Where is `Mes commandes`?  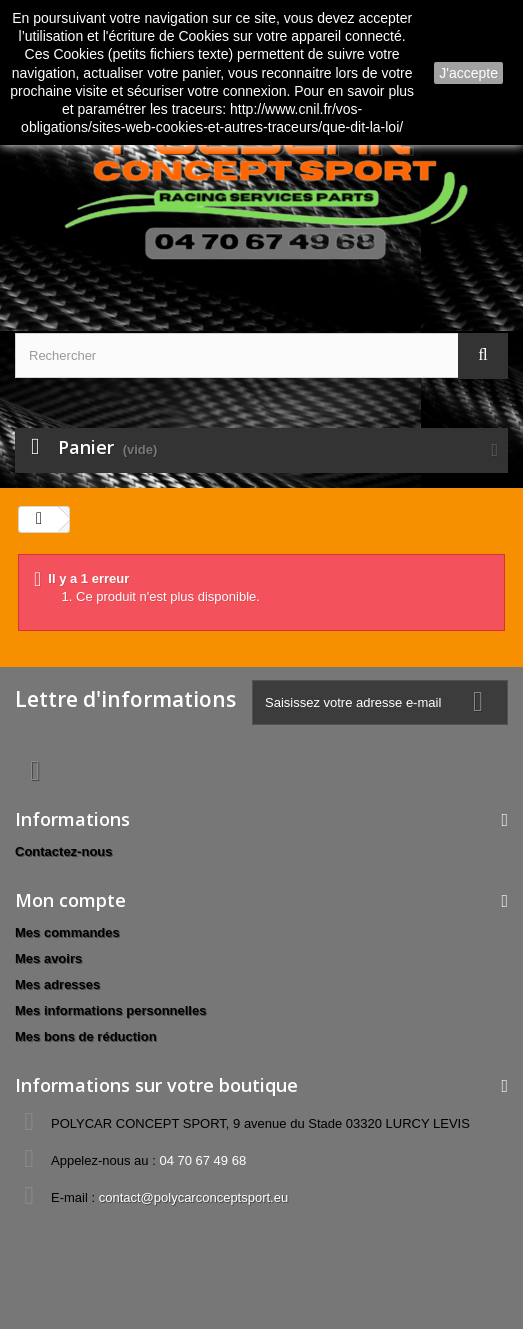 Mes commandes is located at coordinates (67, 932).